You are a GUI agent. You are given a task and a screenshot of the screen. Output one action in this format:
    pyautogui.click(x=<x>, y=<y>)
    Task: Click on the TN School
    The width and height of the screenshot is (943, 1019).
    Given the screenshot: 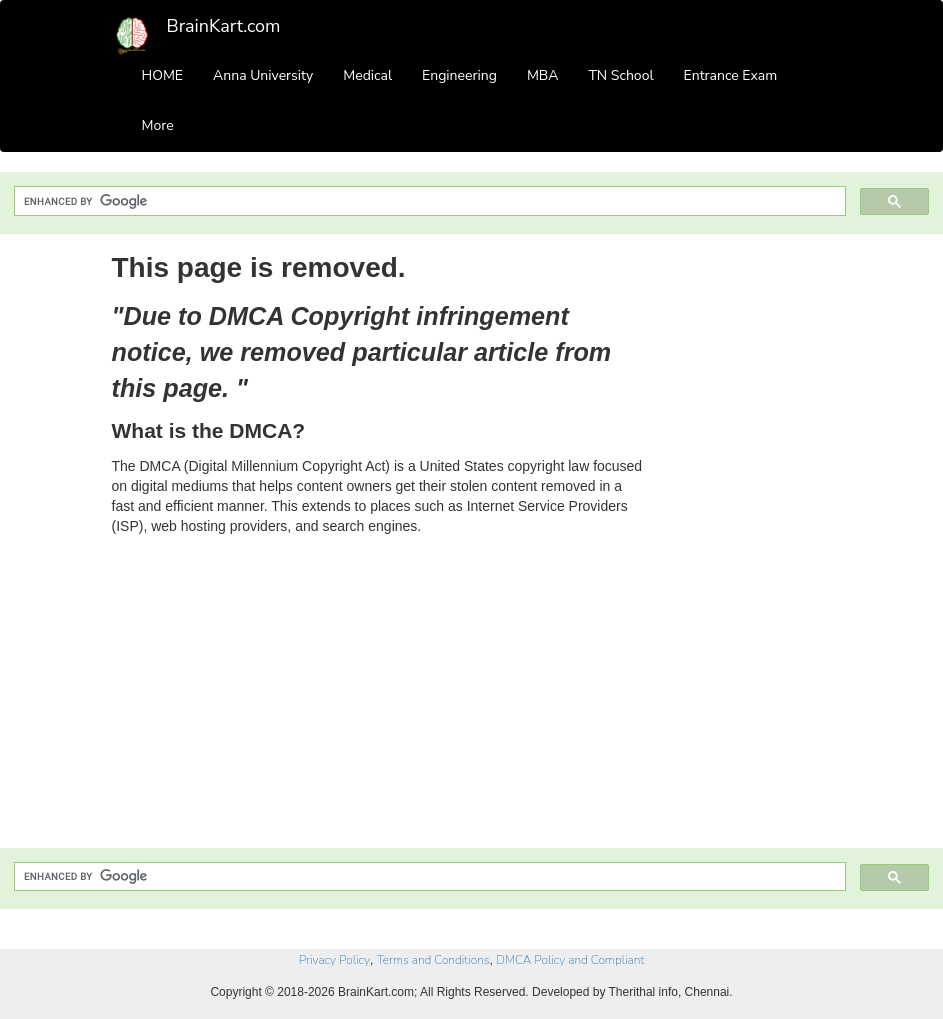 What is the action you would take?
    pyautogui.click(x=620, y=75)
    